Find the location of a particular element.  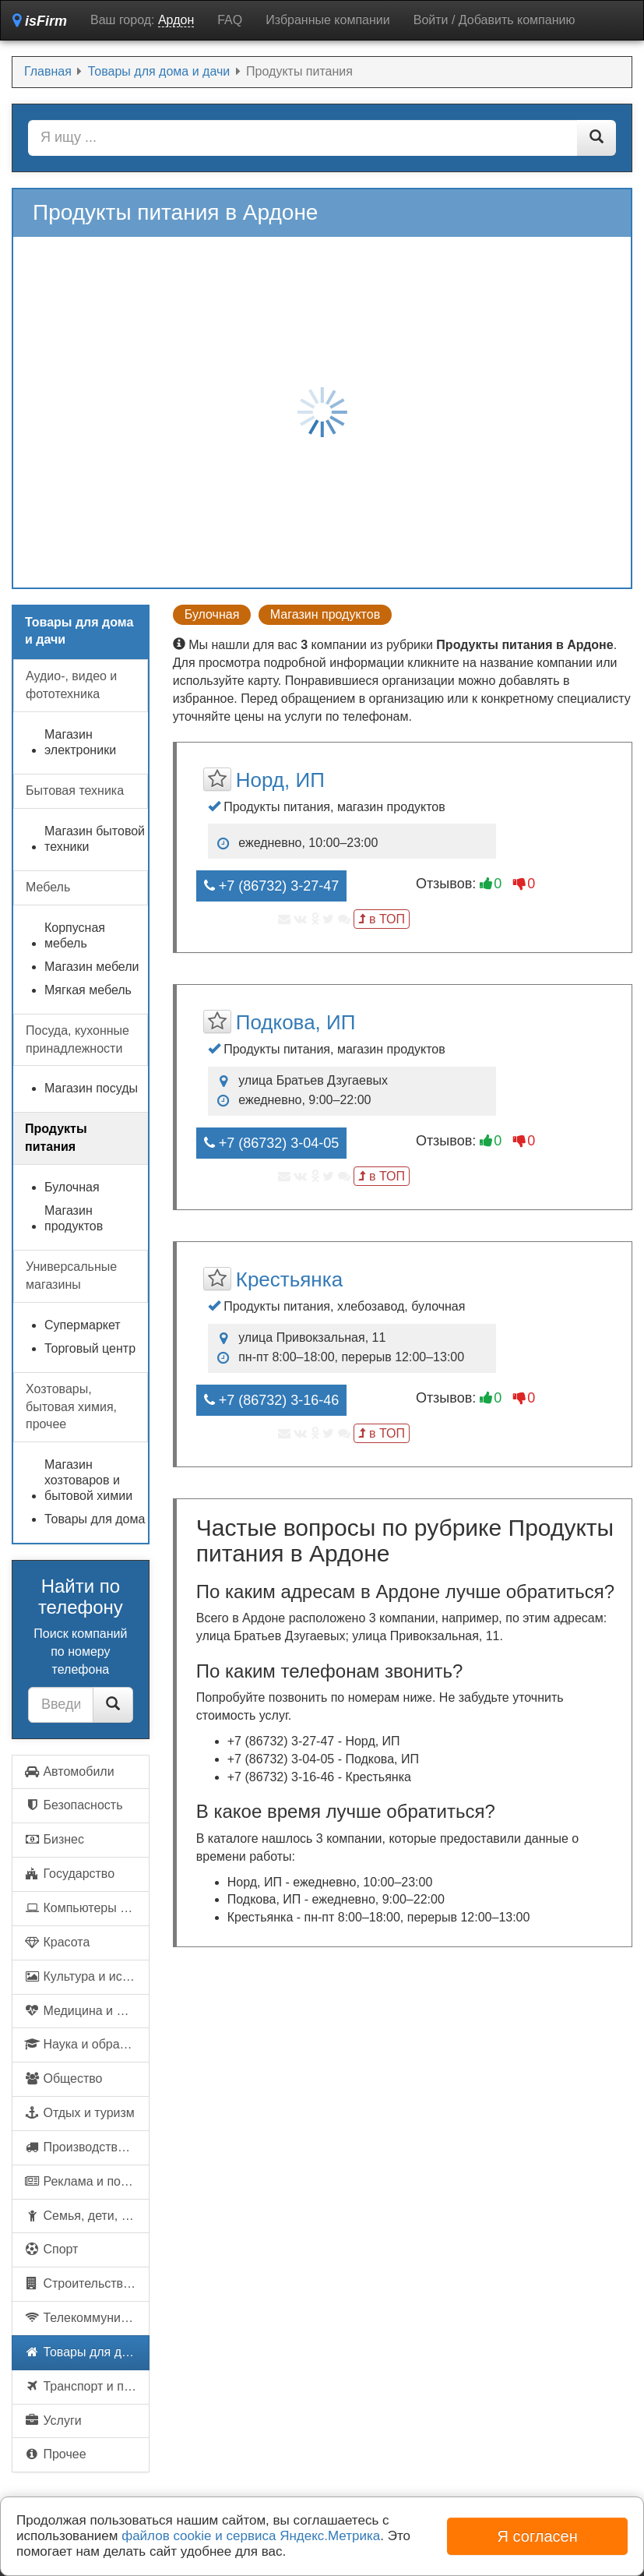

Корпусная мебель is located at coordinates (74, 935).